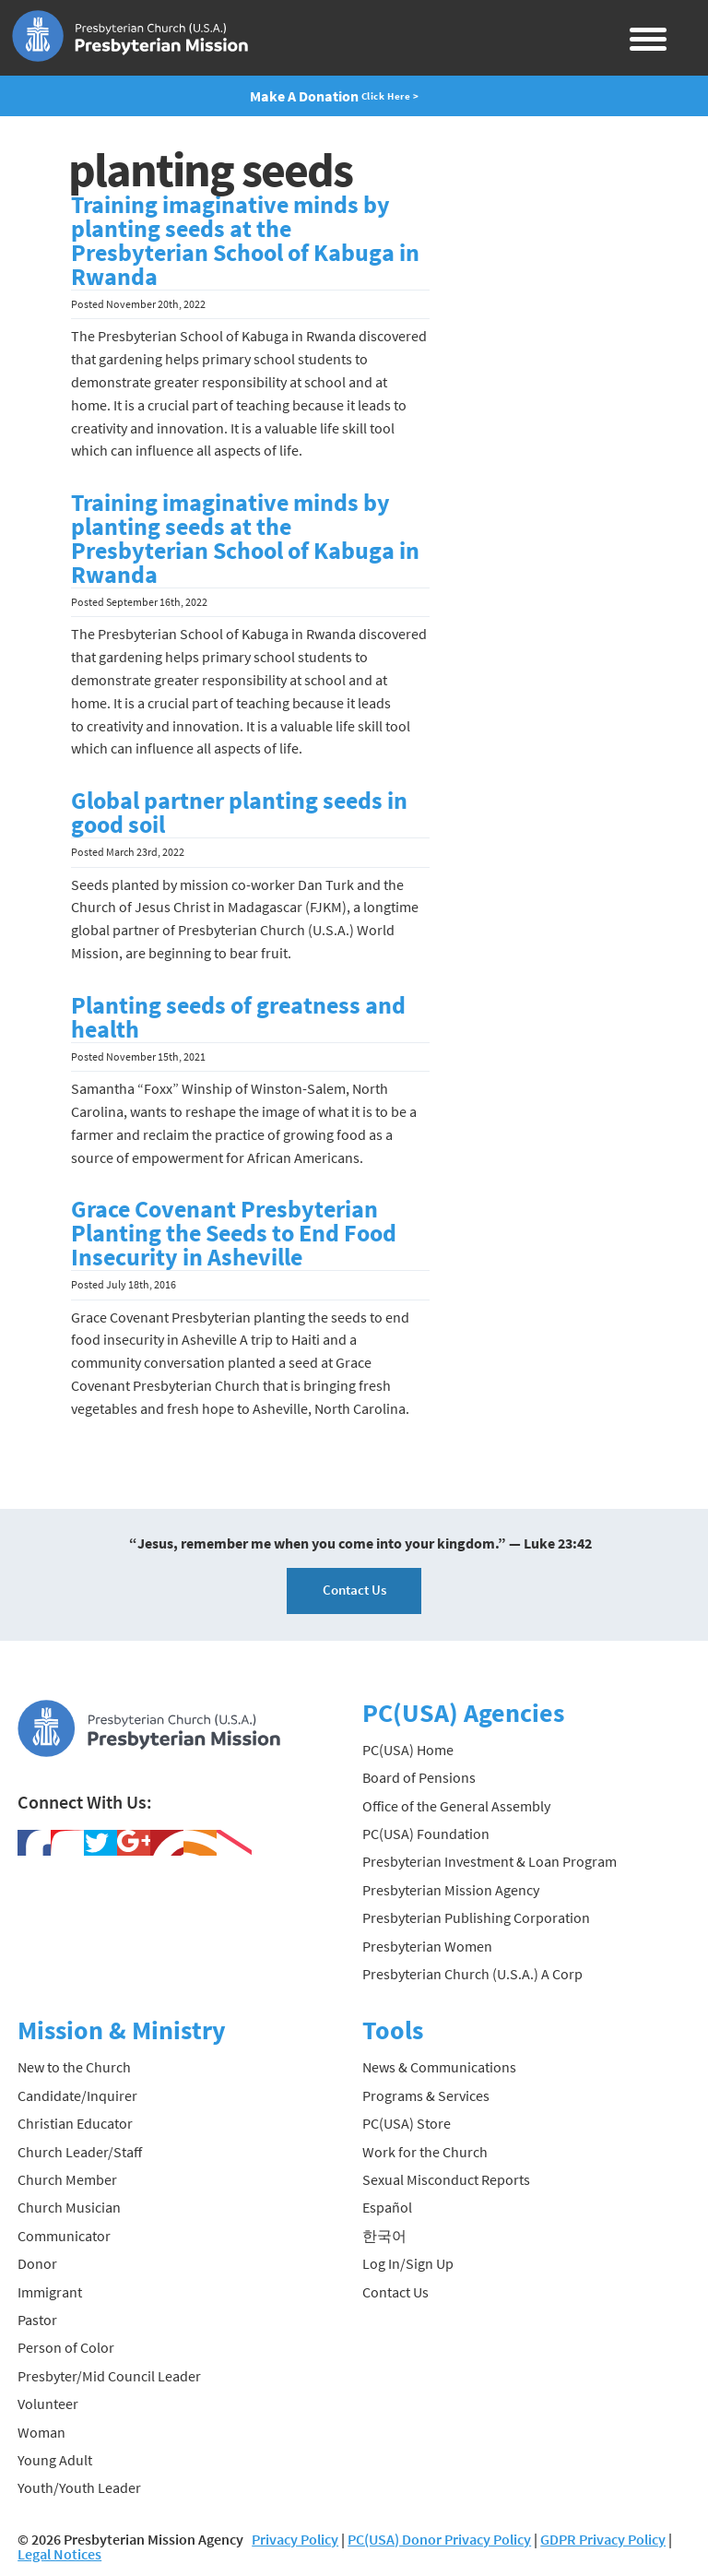 The height and width of the screenshot is (2576, 708). I want to click on Español, so click(387, 2207).